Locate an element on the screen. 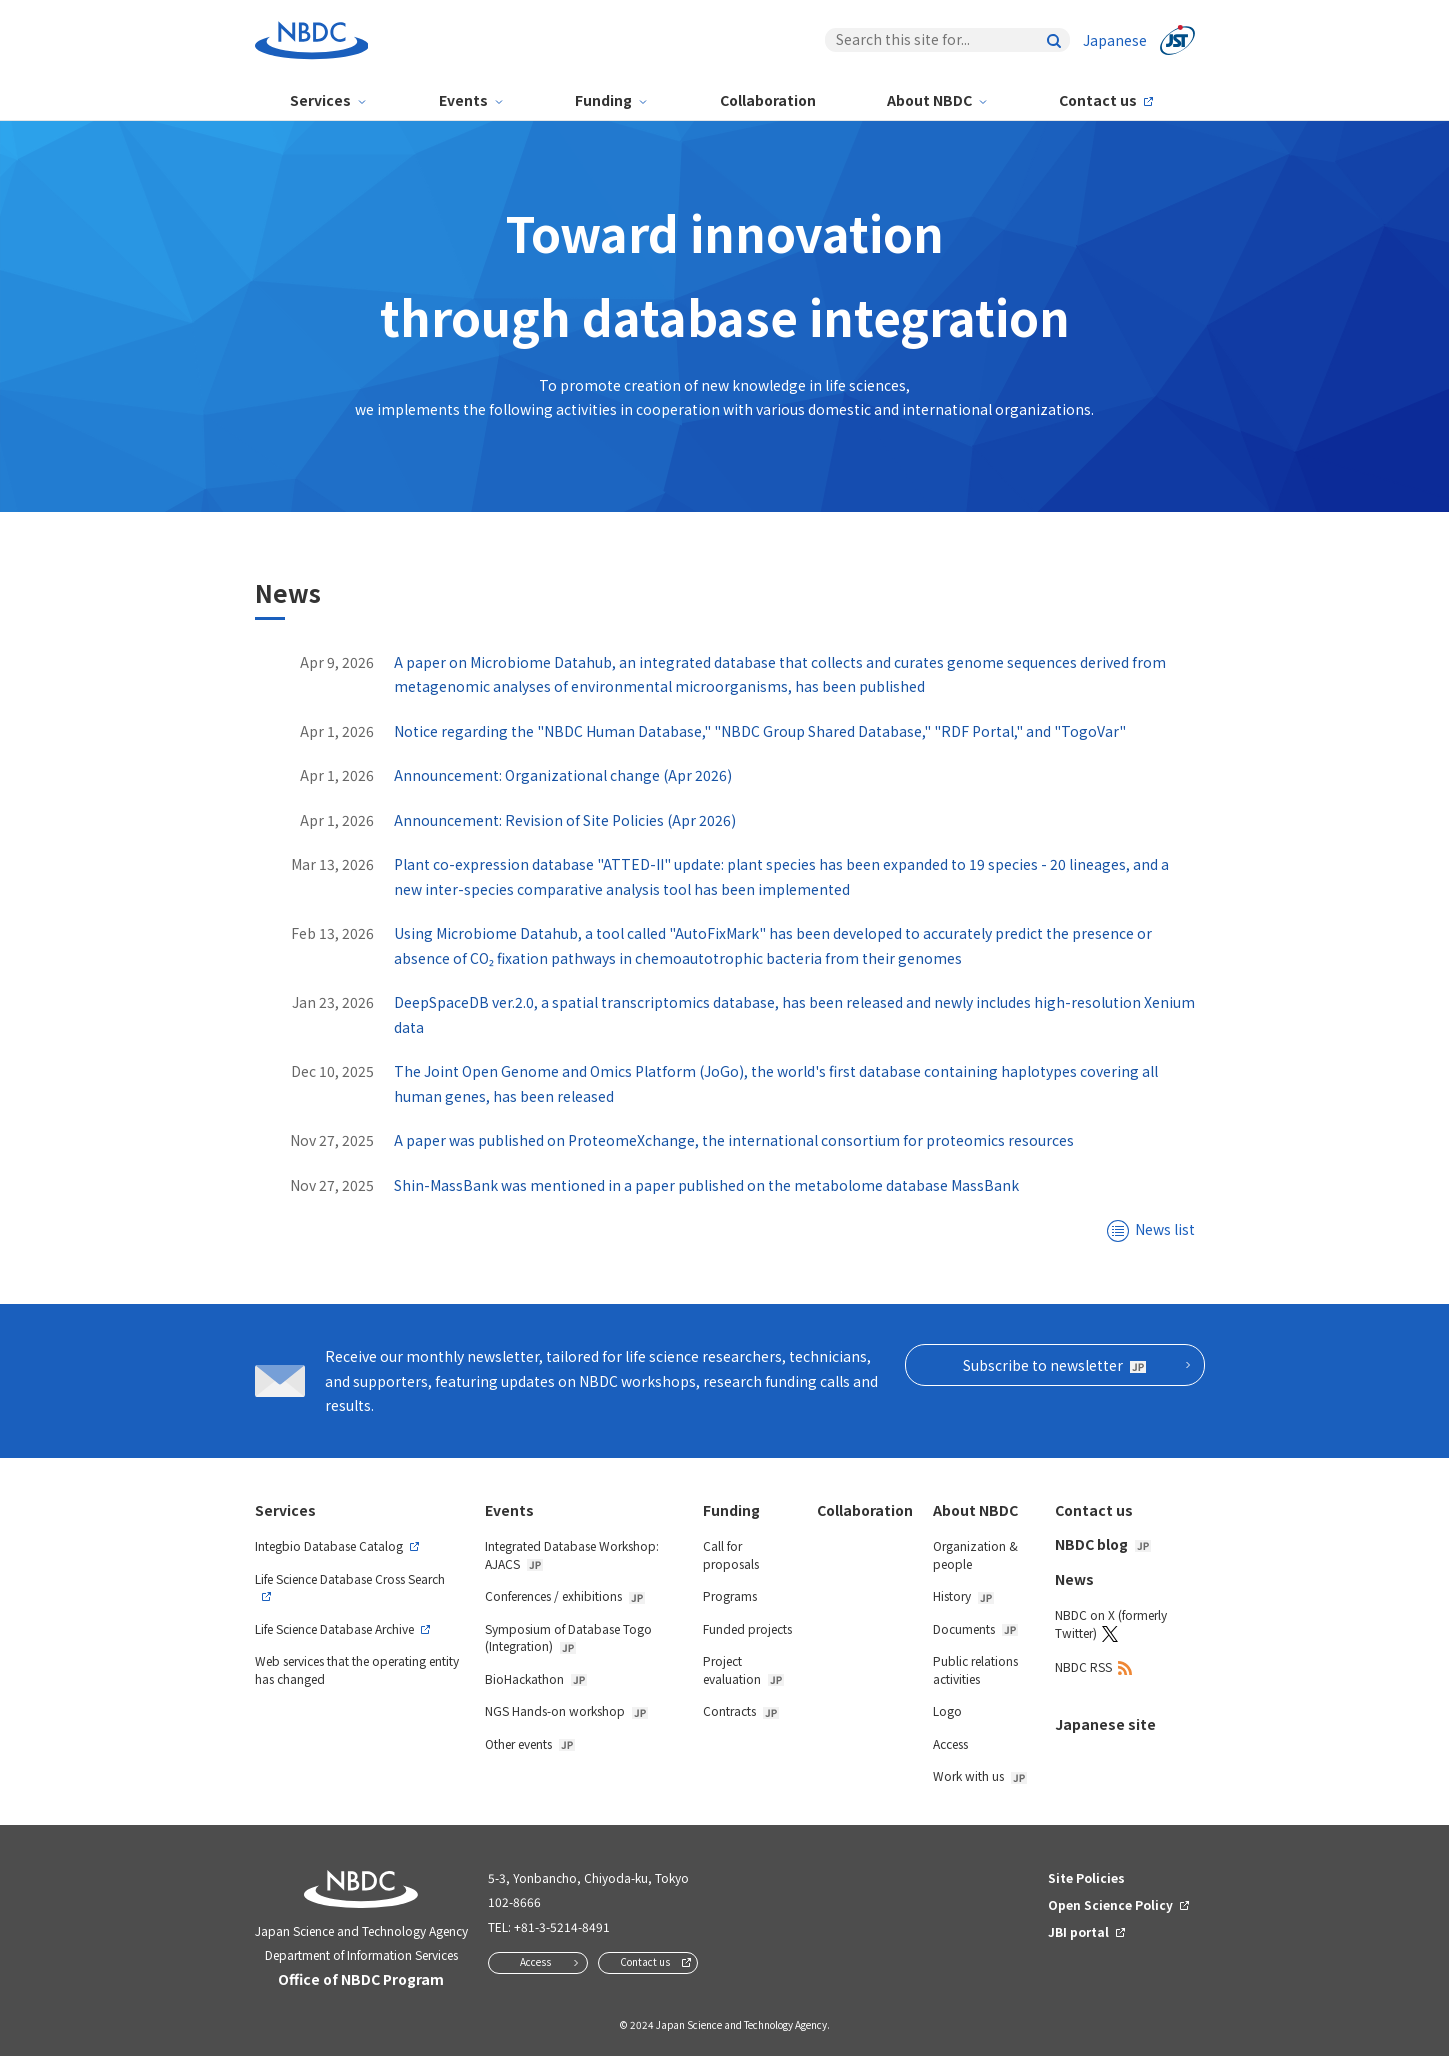 The height and width of the screenshot is (2056, 1449). BioHackathon is located at coordinates (536, 1678).